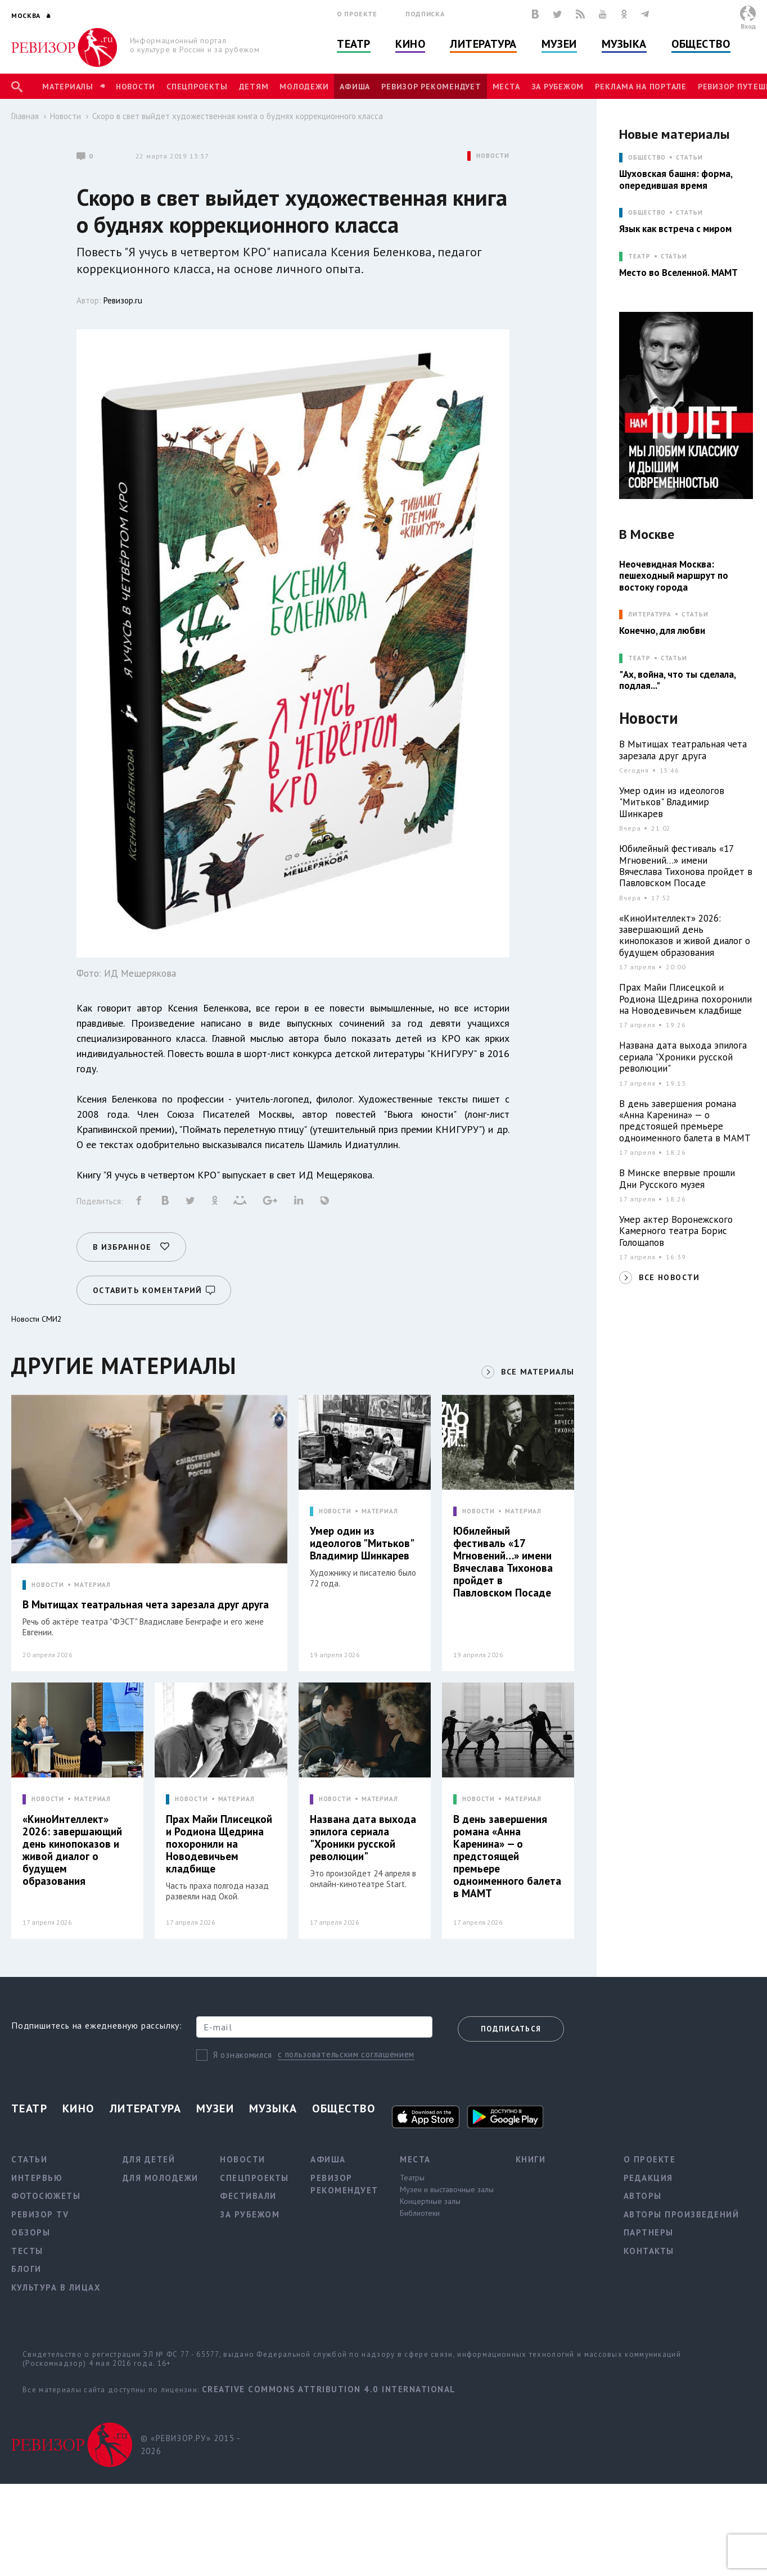 The width and height of the screenshot is (767, 2576). What do you see at coordinates (643, 2195) in the screenshot?
I see `Авторы` at bounding box center [643, 2195].